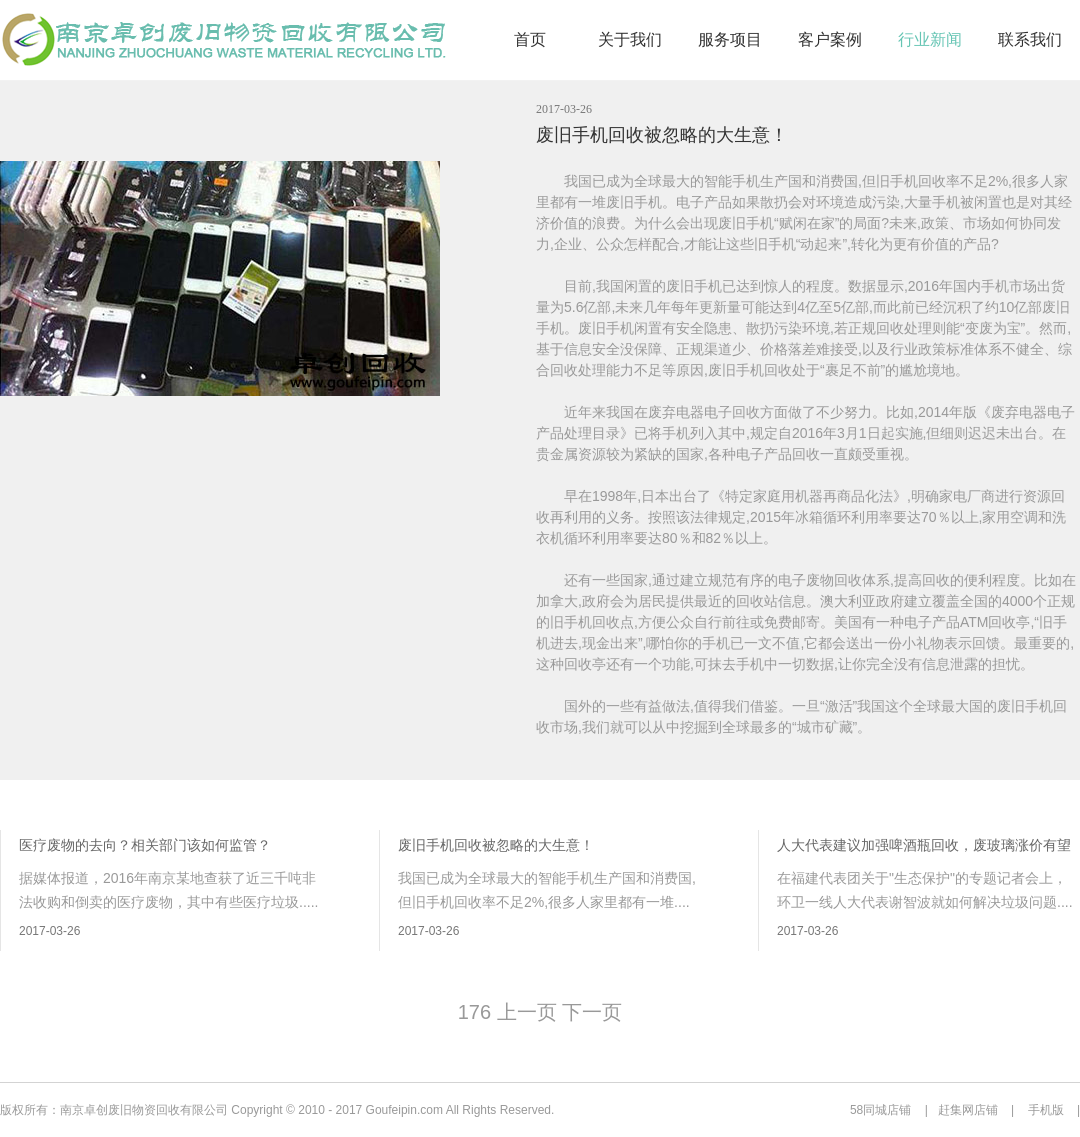 This screenshot has width=1080, height=1137. I want to click on 赶集网店铺, so click(968, 1110).